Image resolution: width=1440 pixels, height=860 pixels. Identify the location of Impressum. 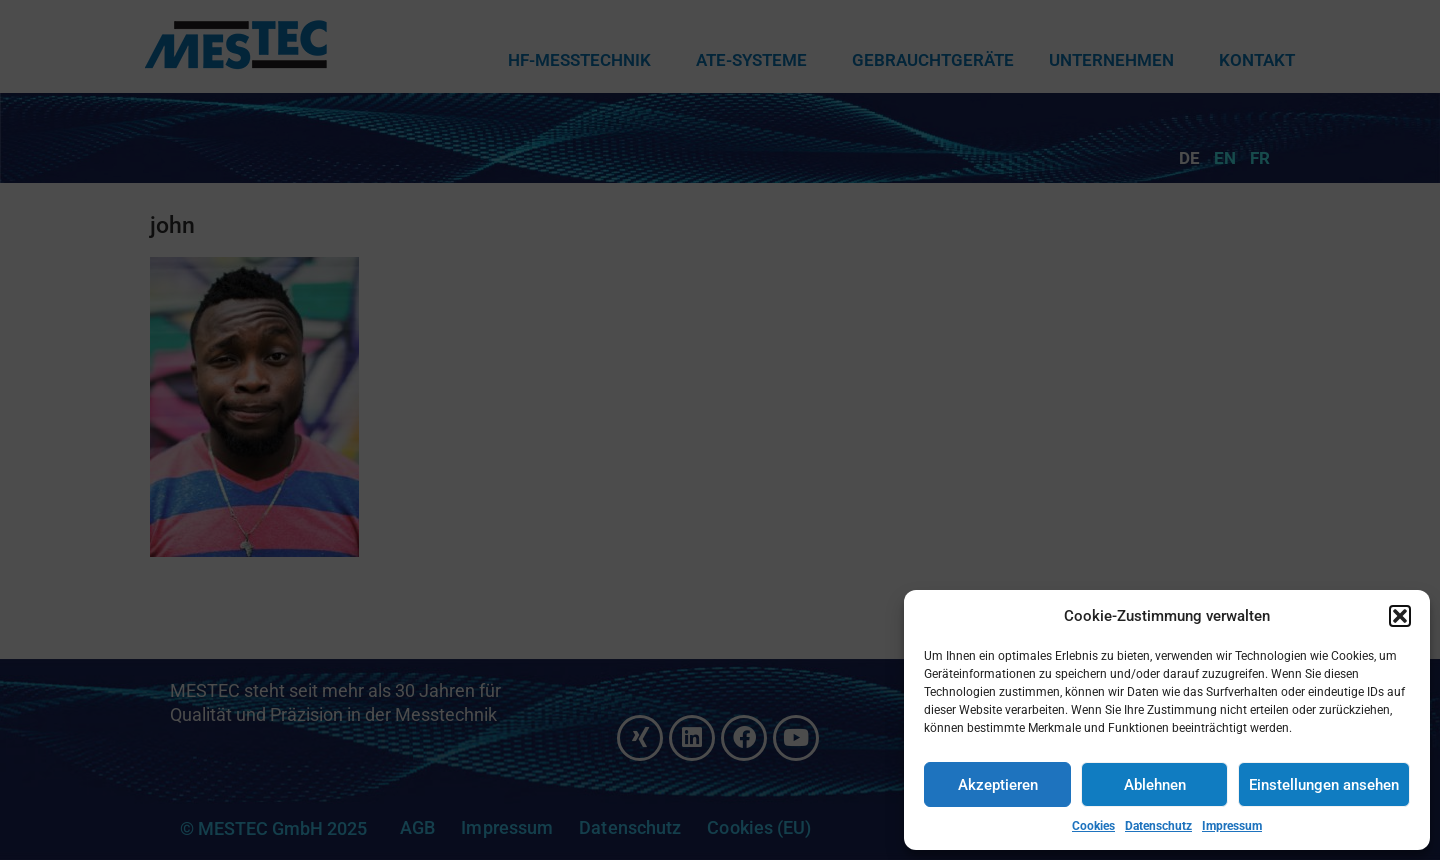
(1232, 826).